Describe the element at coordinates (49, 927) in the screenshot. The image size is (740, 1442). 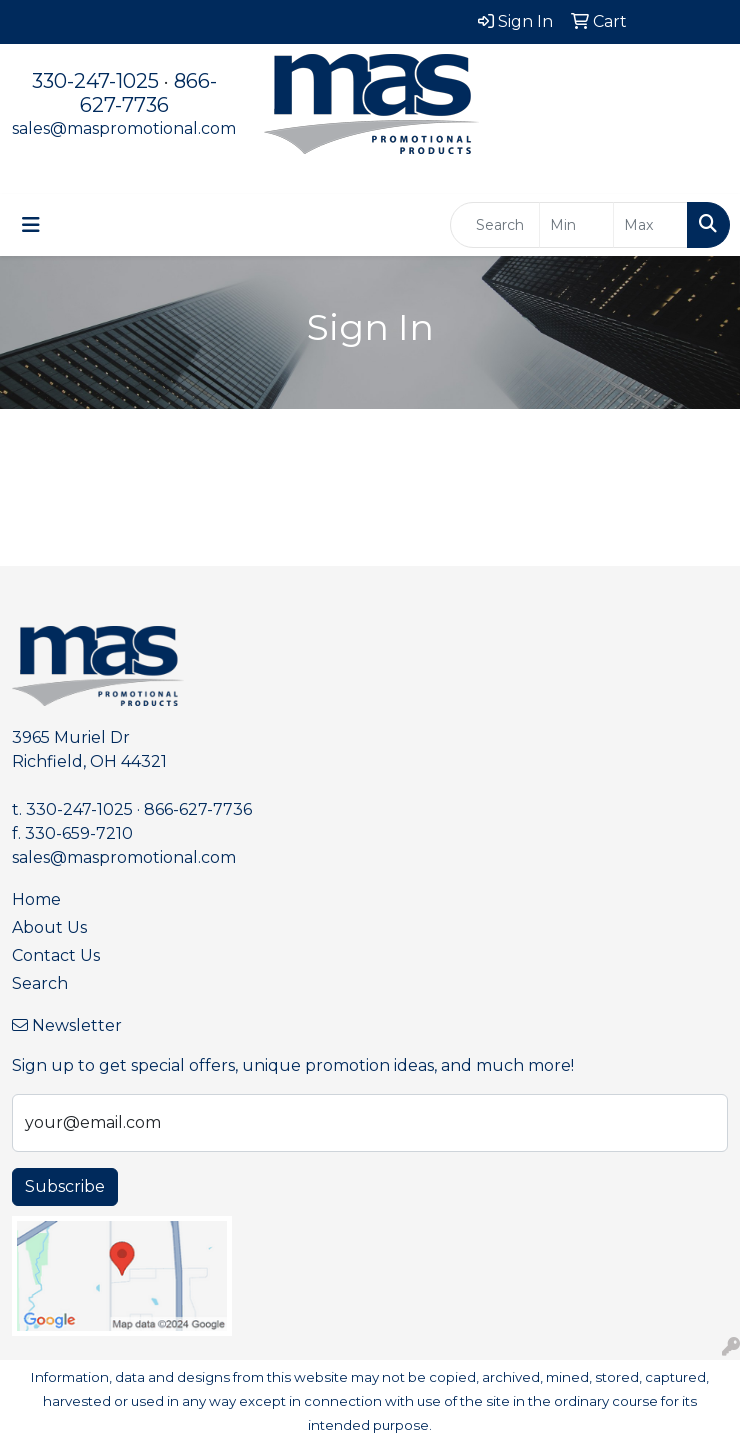
I see `About Us` at that location.